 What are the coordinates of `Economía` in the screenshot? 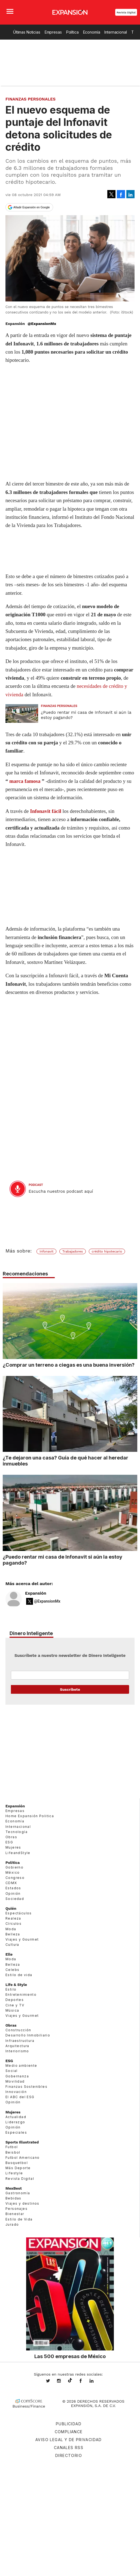 It's located at (91, 32).